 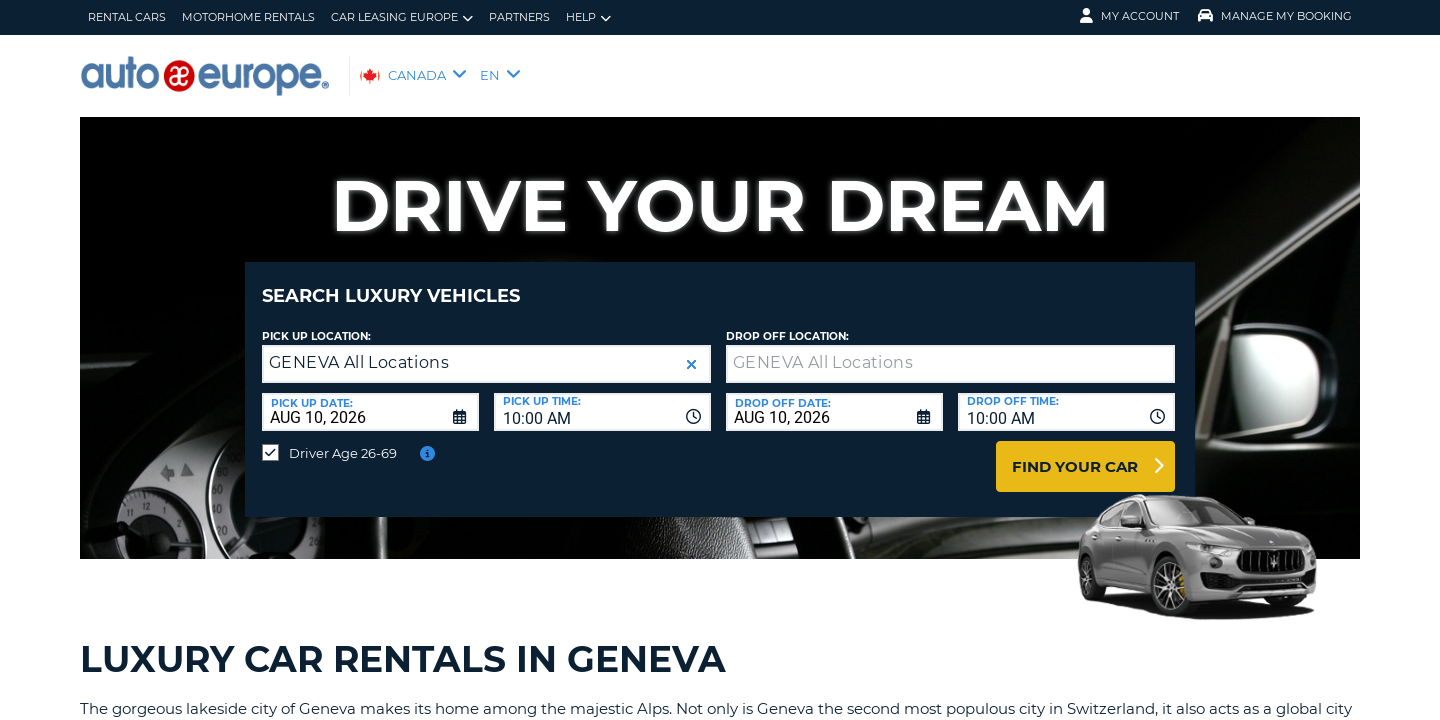 I want to click on Pick Up Location:, so click(x=316, y=321).